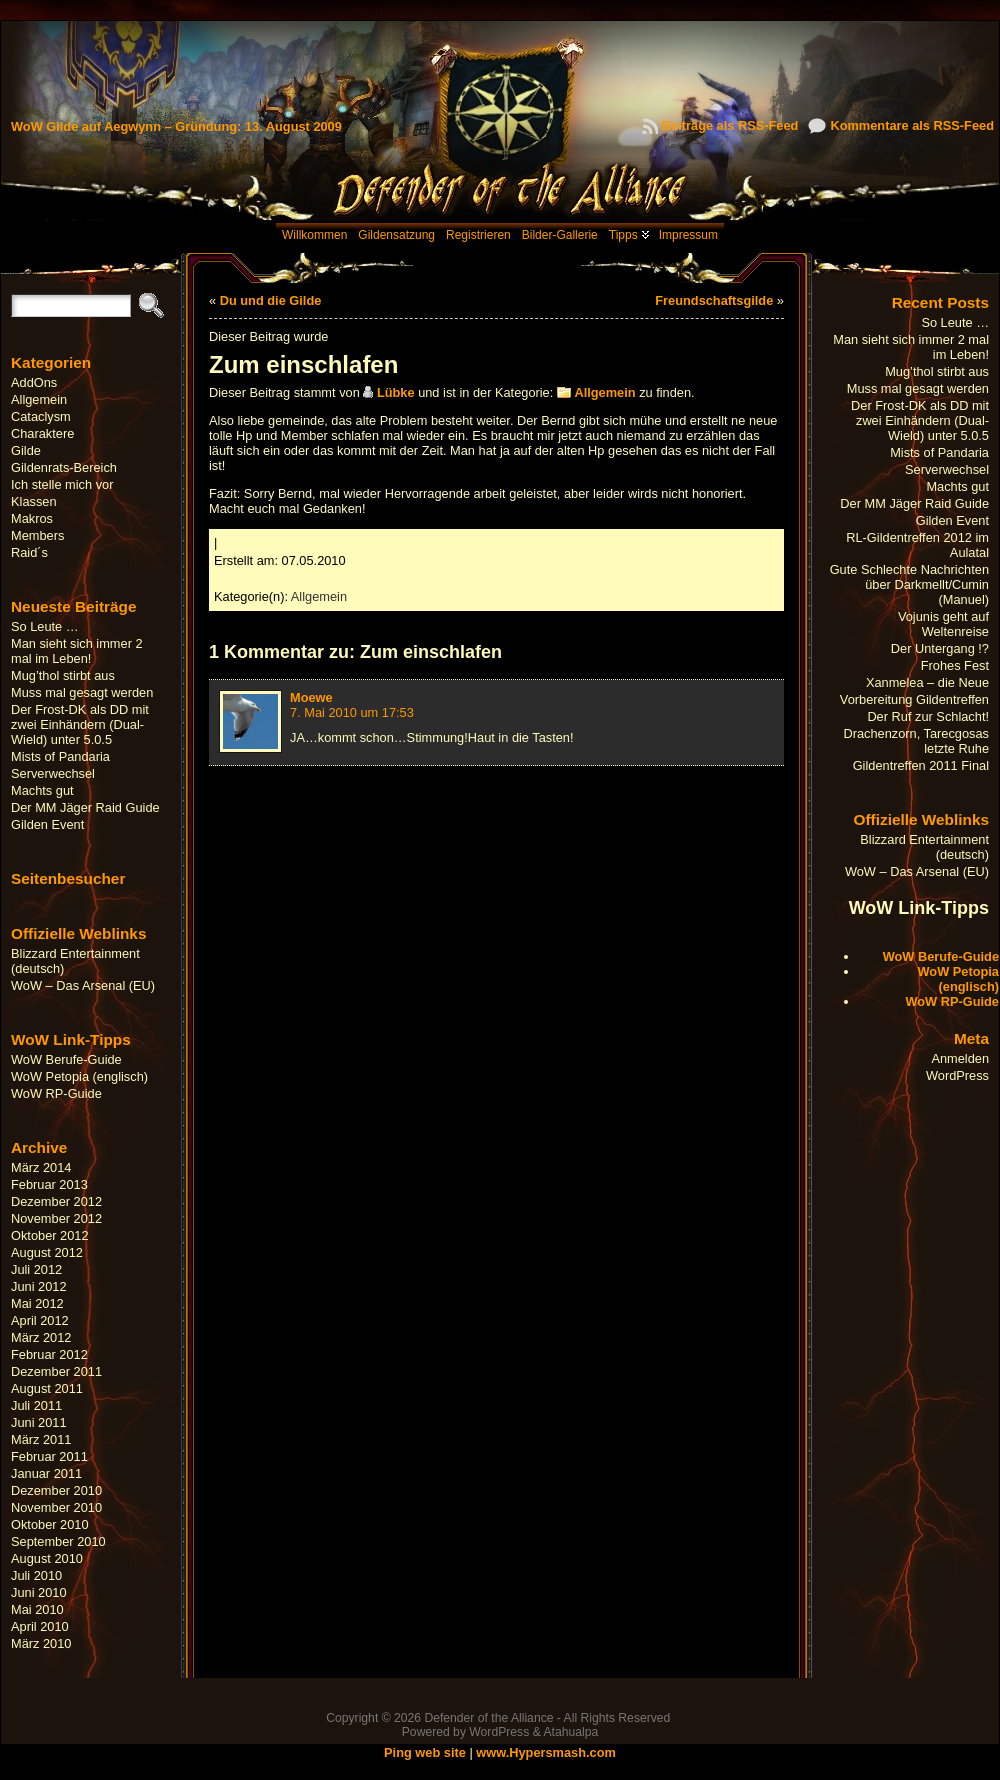 Image resolution: width=1000 pixels, height=1780 pixels. I want to click on Mai 2010, so click(37, 1609).